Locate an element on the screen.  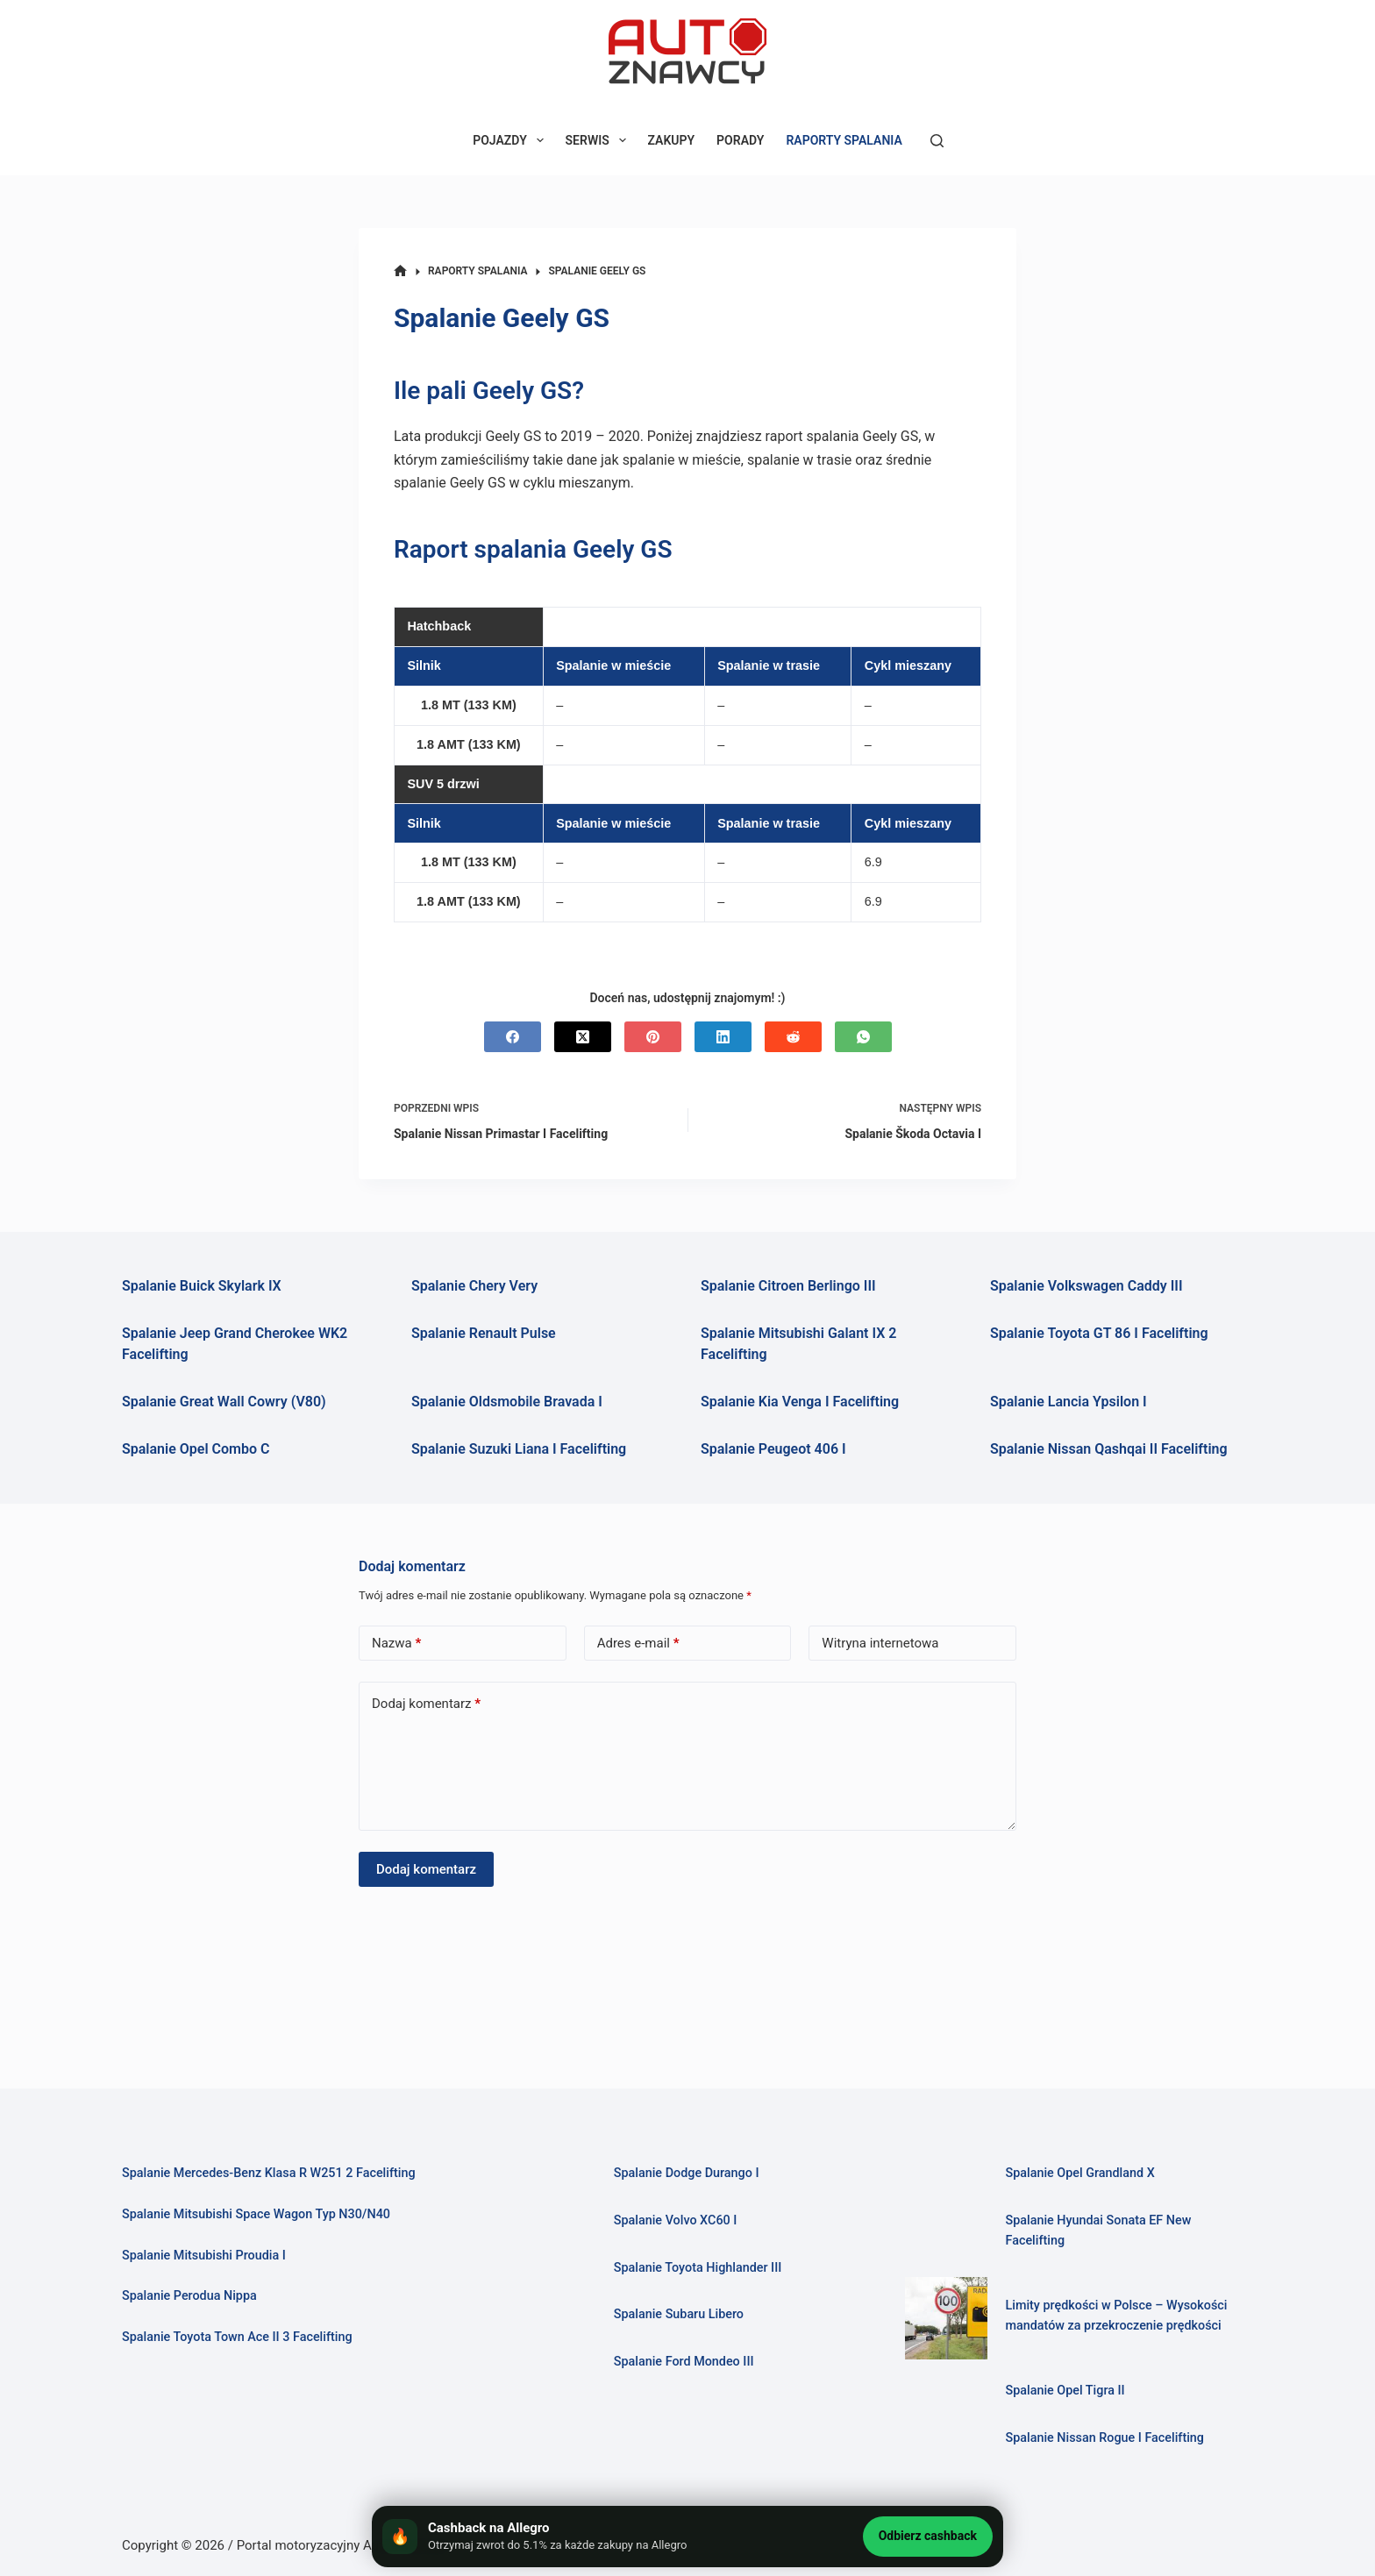
Spalanie Buick Skylark IX is located at coordinates (201, 1285).